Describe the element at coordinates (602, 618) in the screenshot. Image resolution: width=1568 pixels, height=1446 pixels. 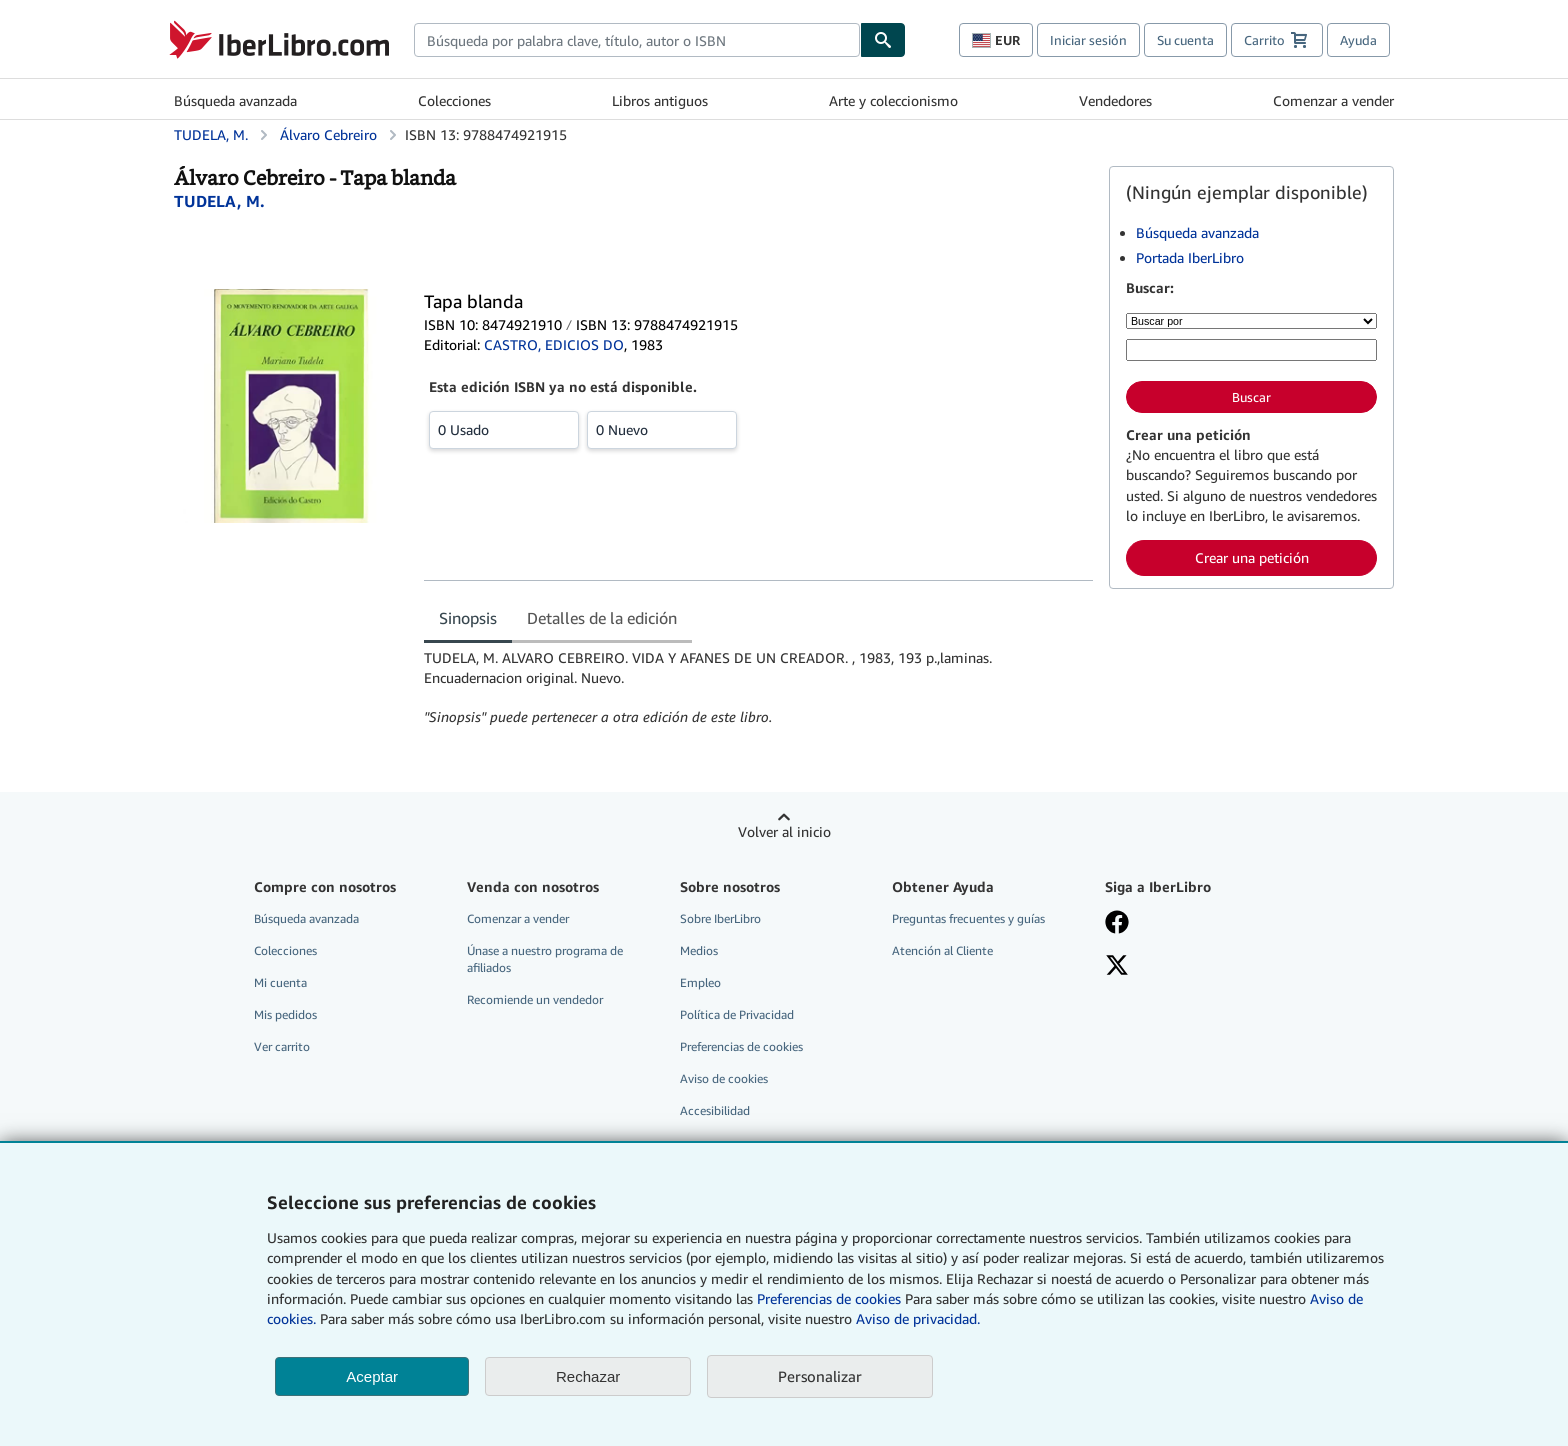
I see `Detalles de la edición [tab]` at that location.